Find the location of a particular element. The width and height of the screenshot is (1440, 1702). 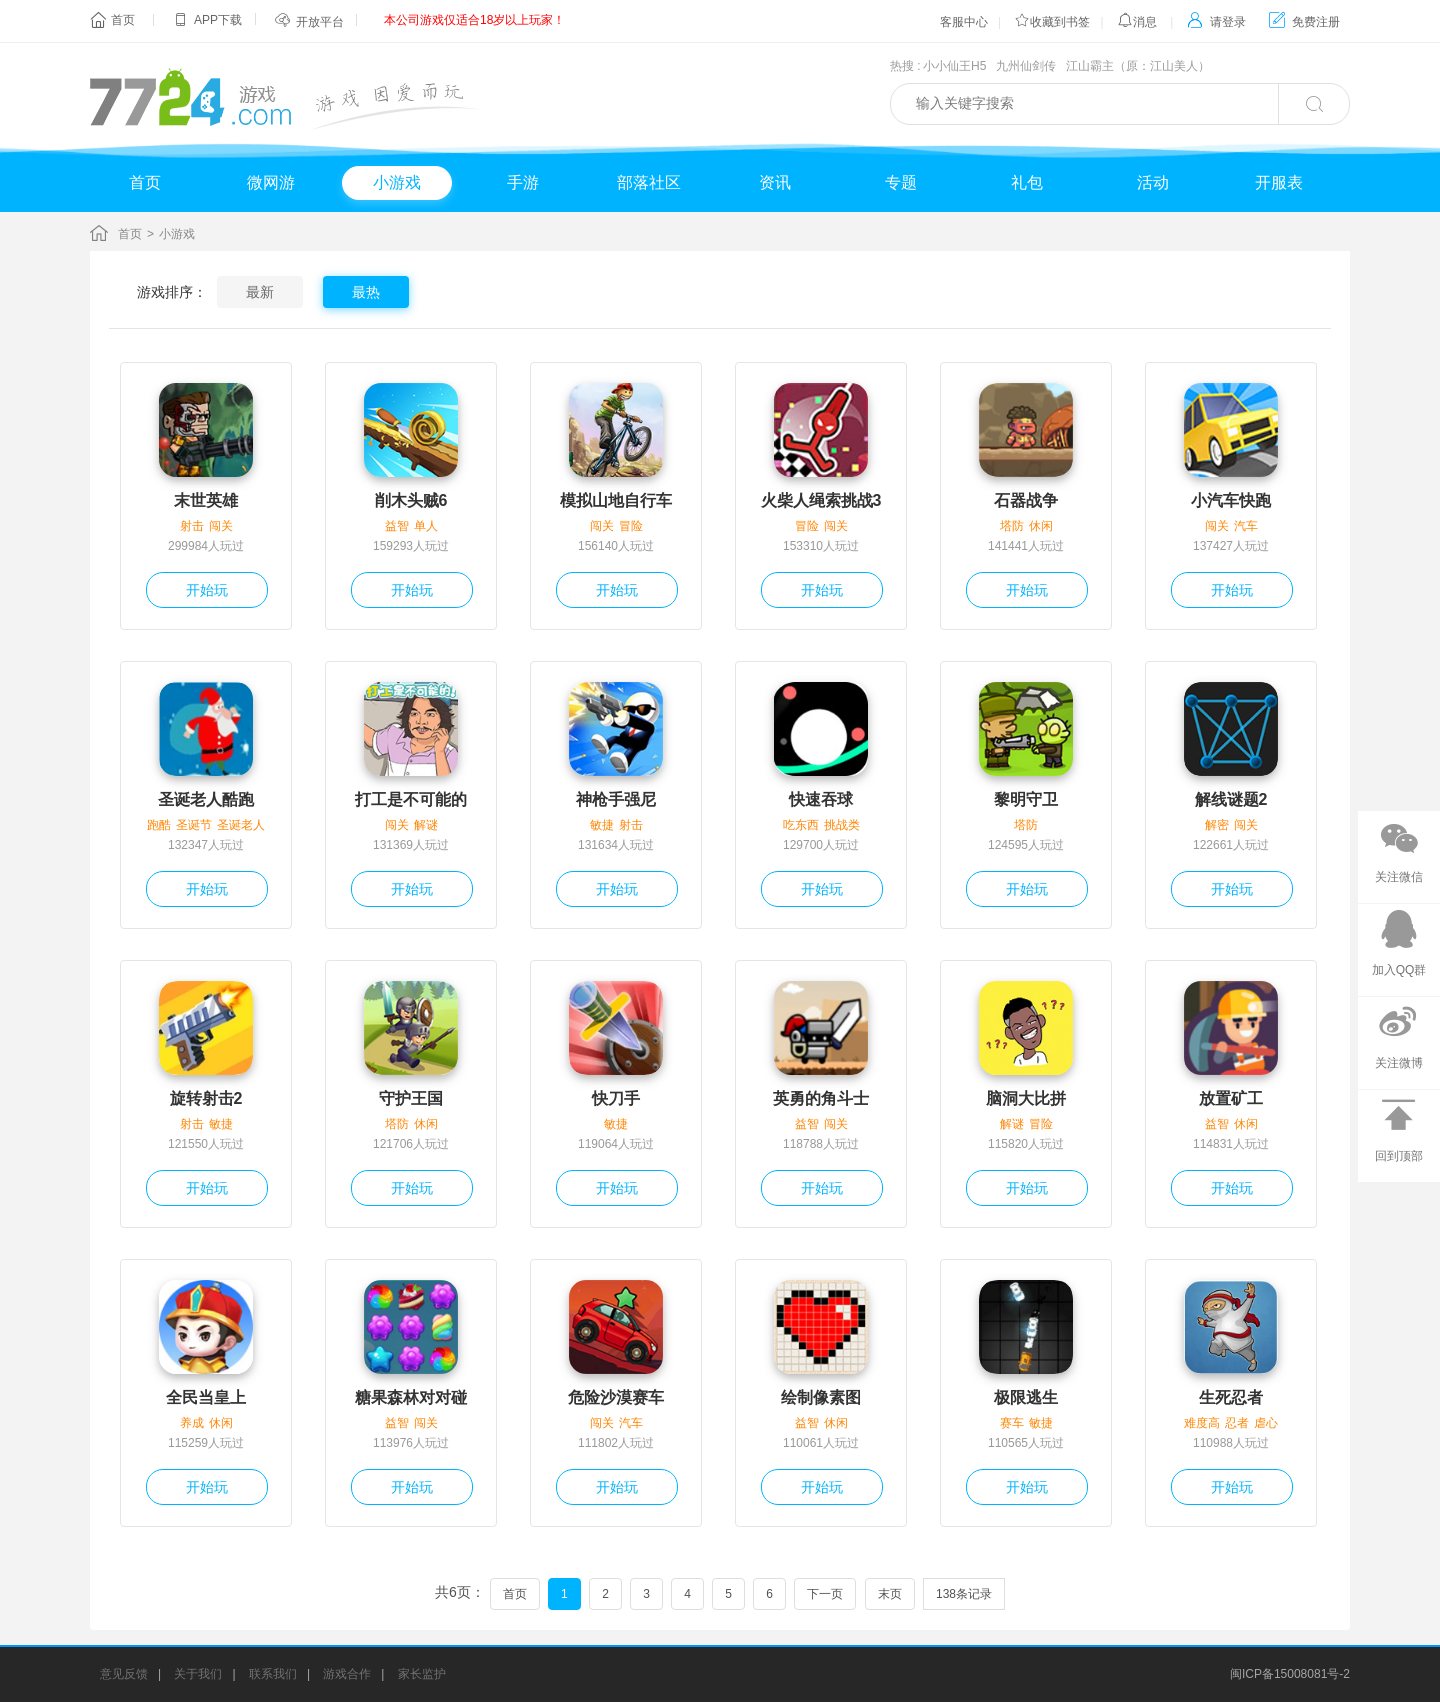

小汽车快跑 is located at coordinates (1231, 500).